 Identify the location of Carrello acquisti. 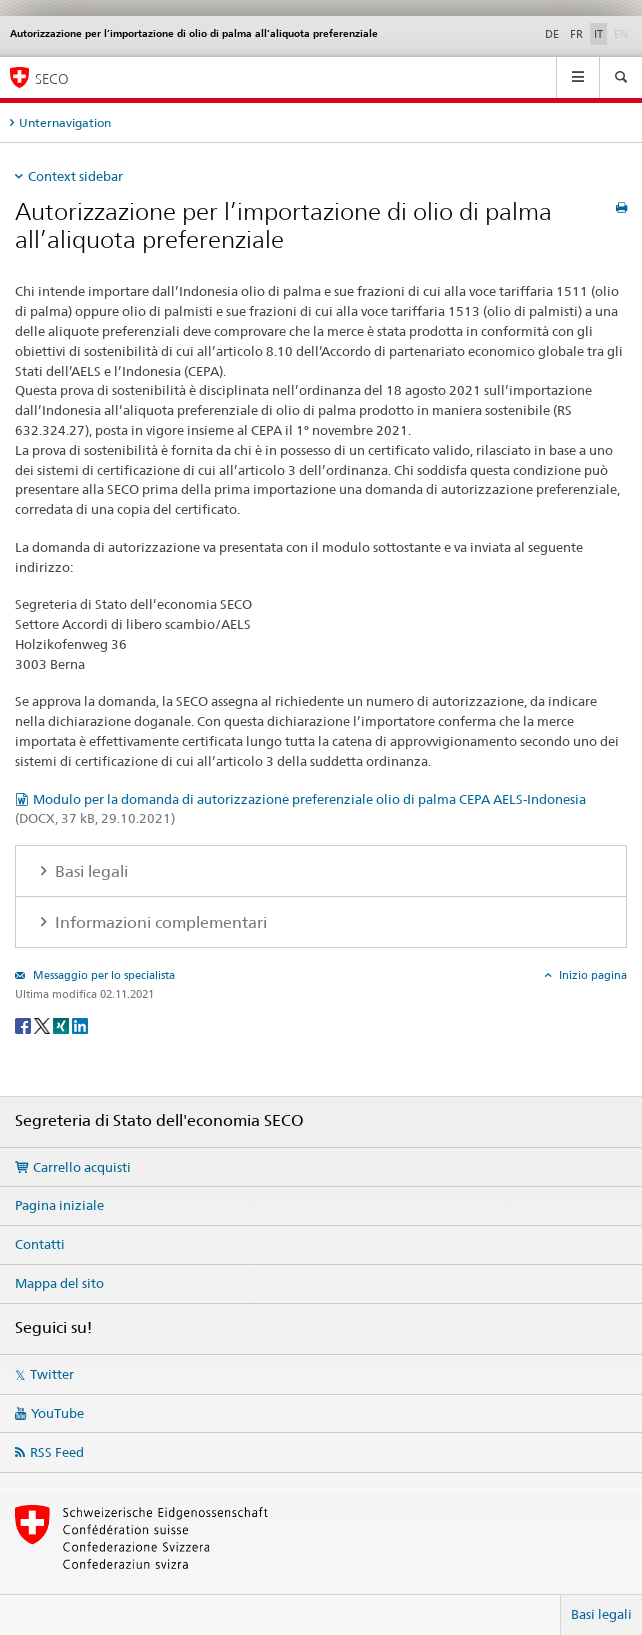
(82, 1167).